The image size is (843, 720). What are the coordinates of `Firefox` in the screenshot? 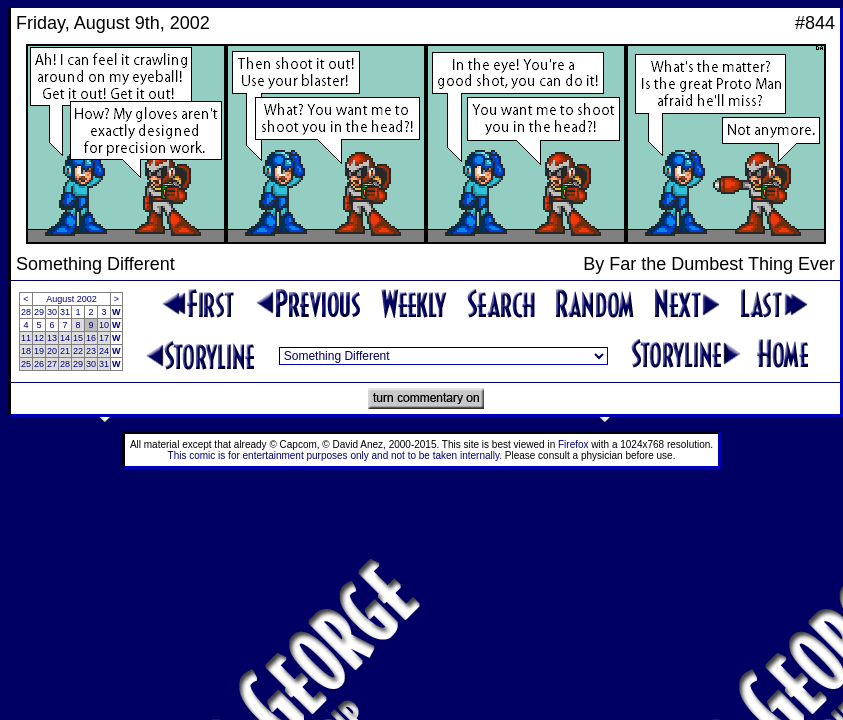 It's located at (573, 444).